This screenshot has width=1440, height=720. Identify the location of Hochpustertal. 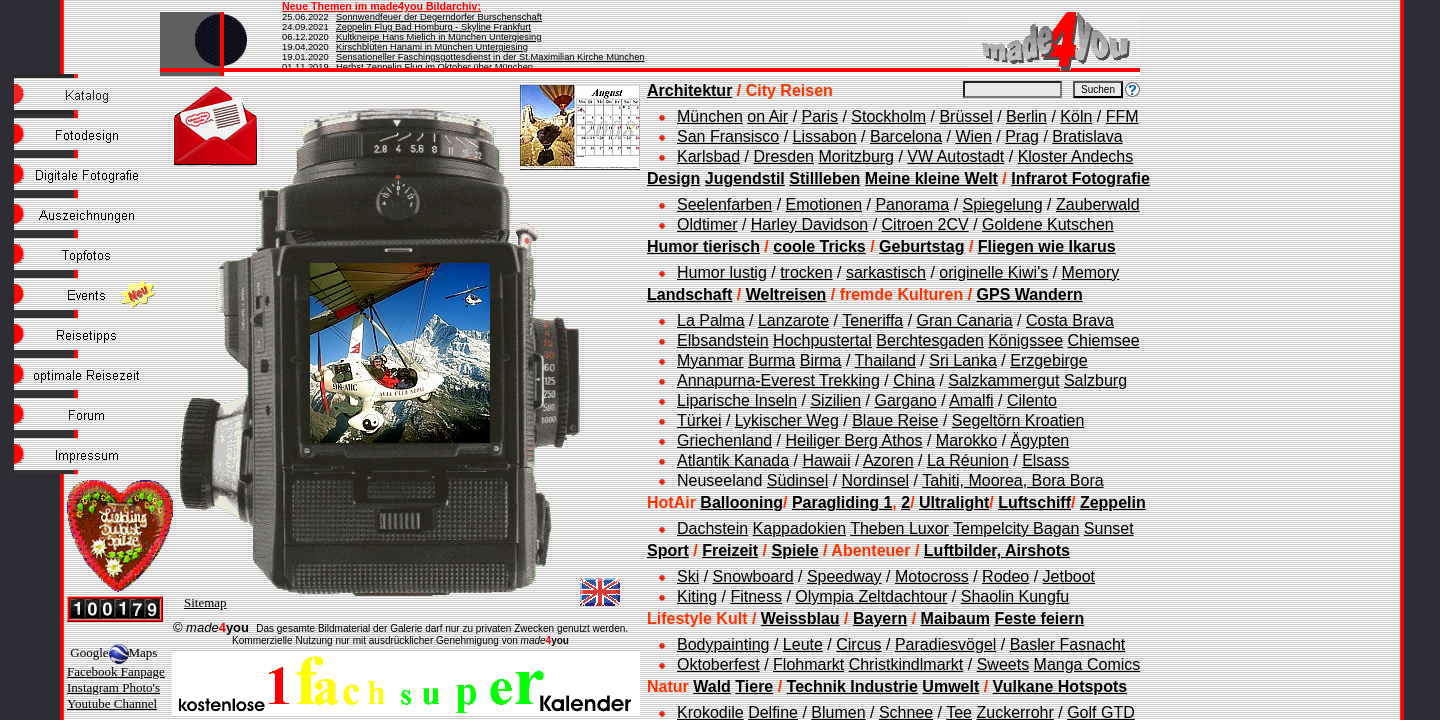
(822, 340).